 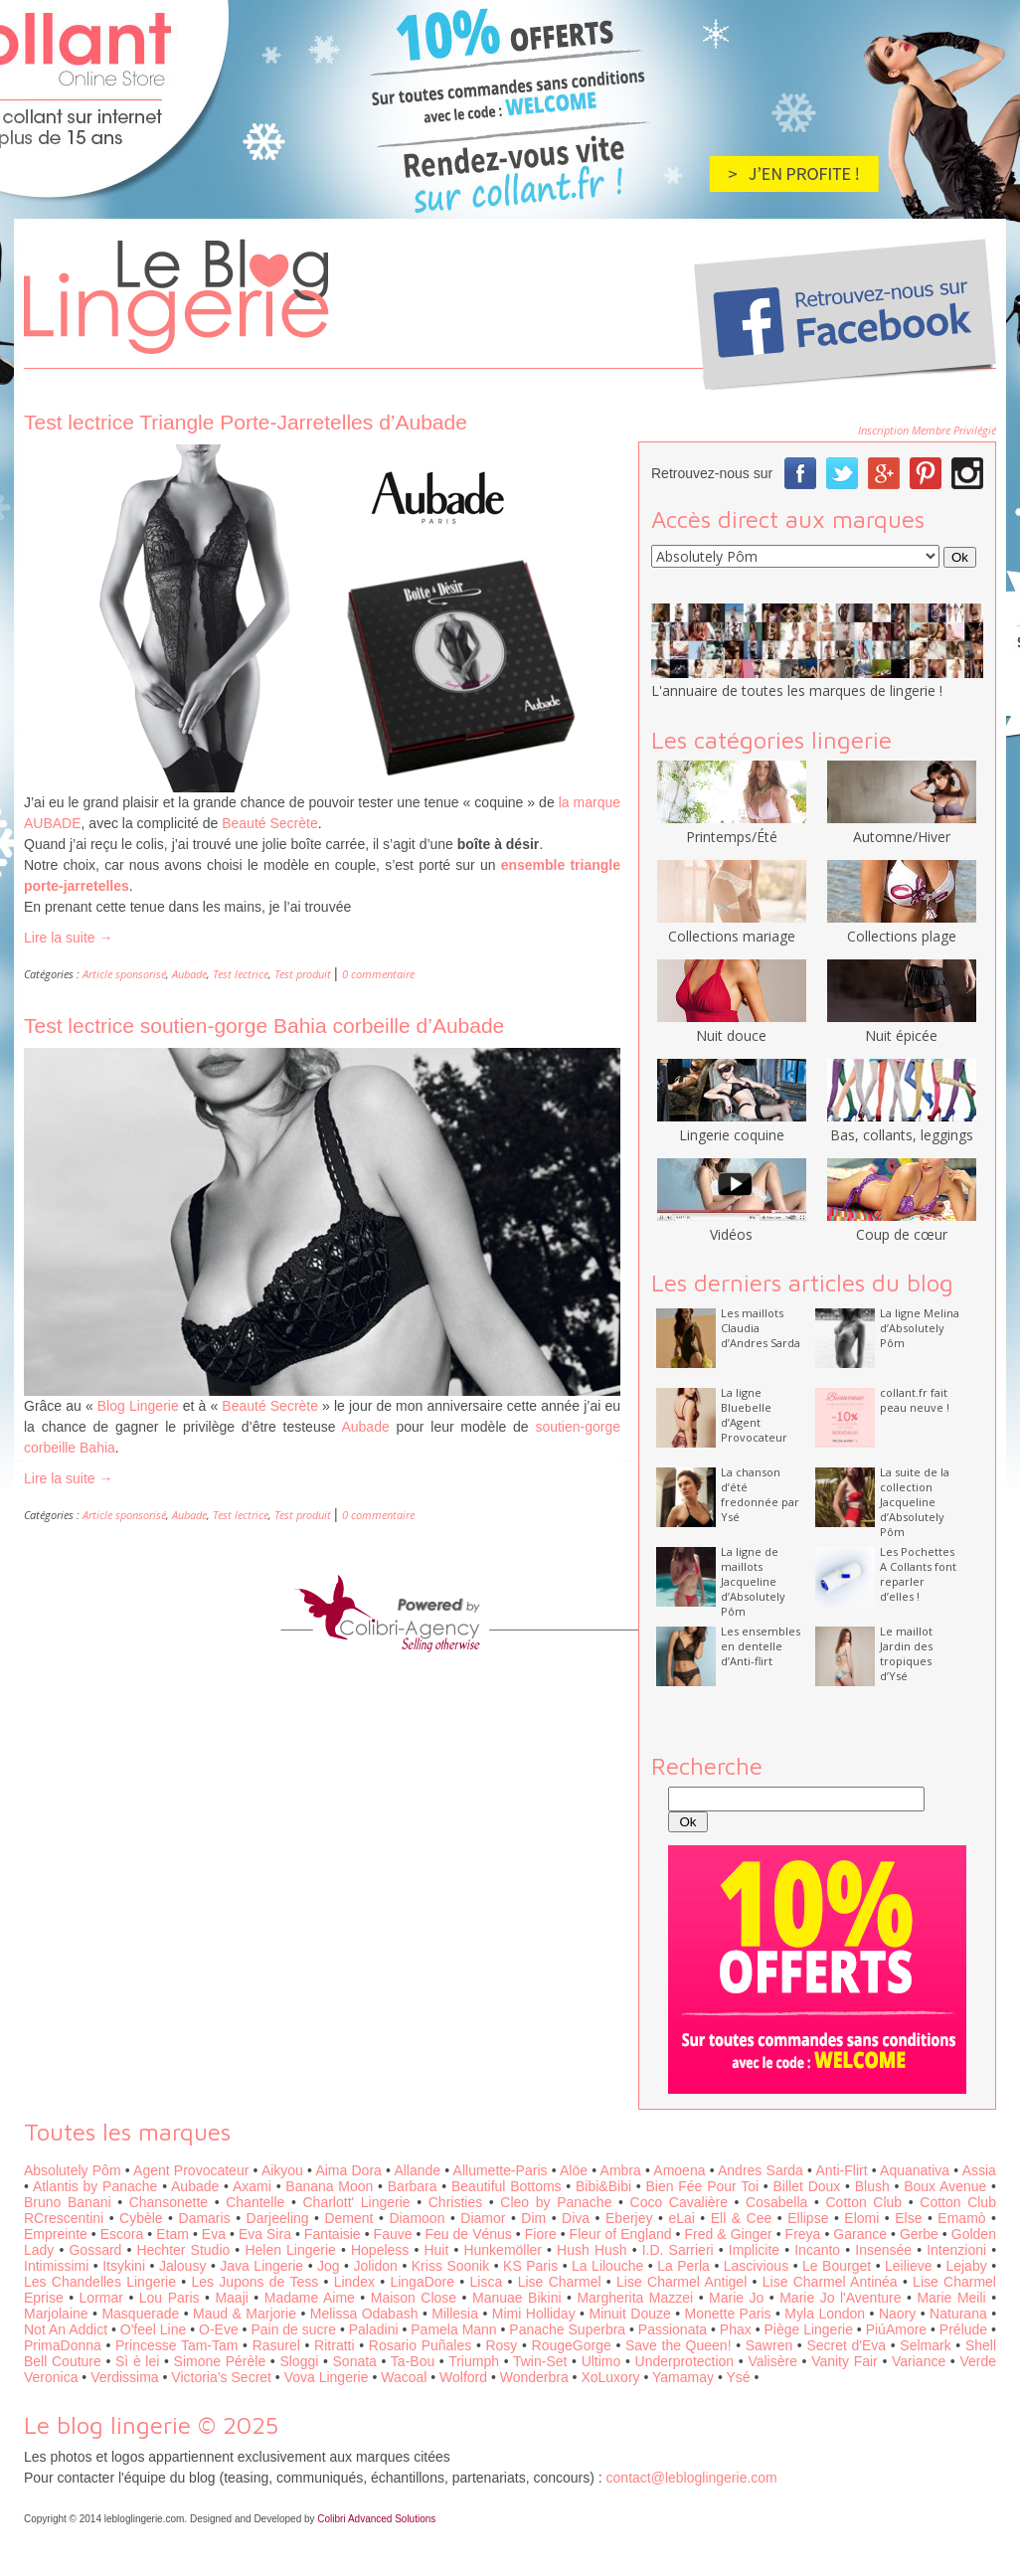 I want to click on Les Chandelles Lingerie, so click(x=100, y=2282).